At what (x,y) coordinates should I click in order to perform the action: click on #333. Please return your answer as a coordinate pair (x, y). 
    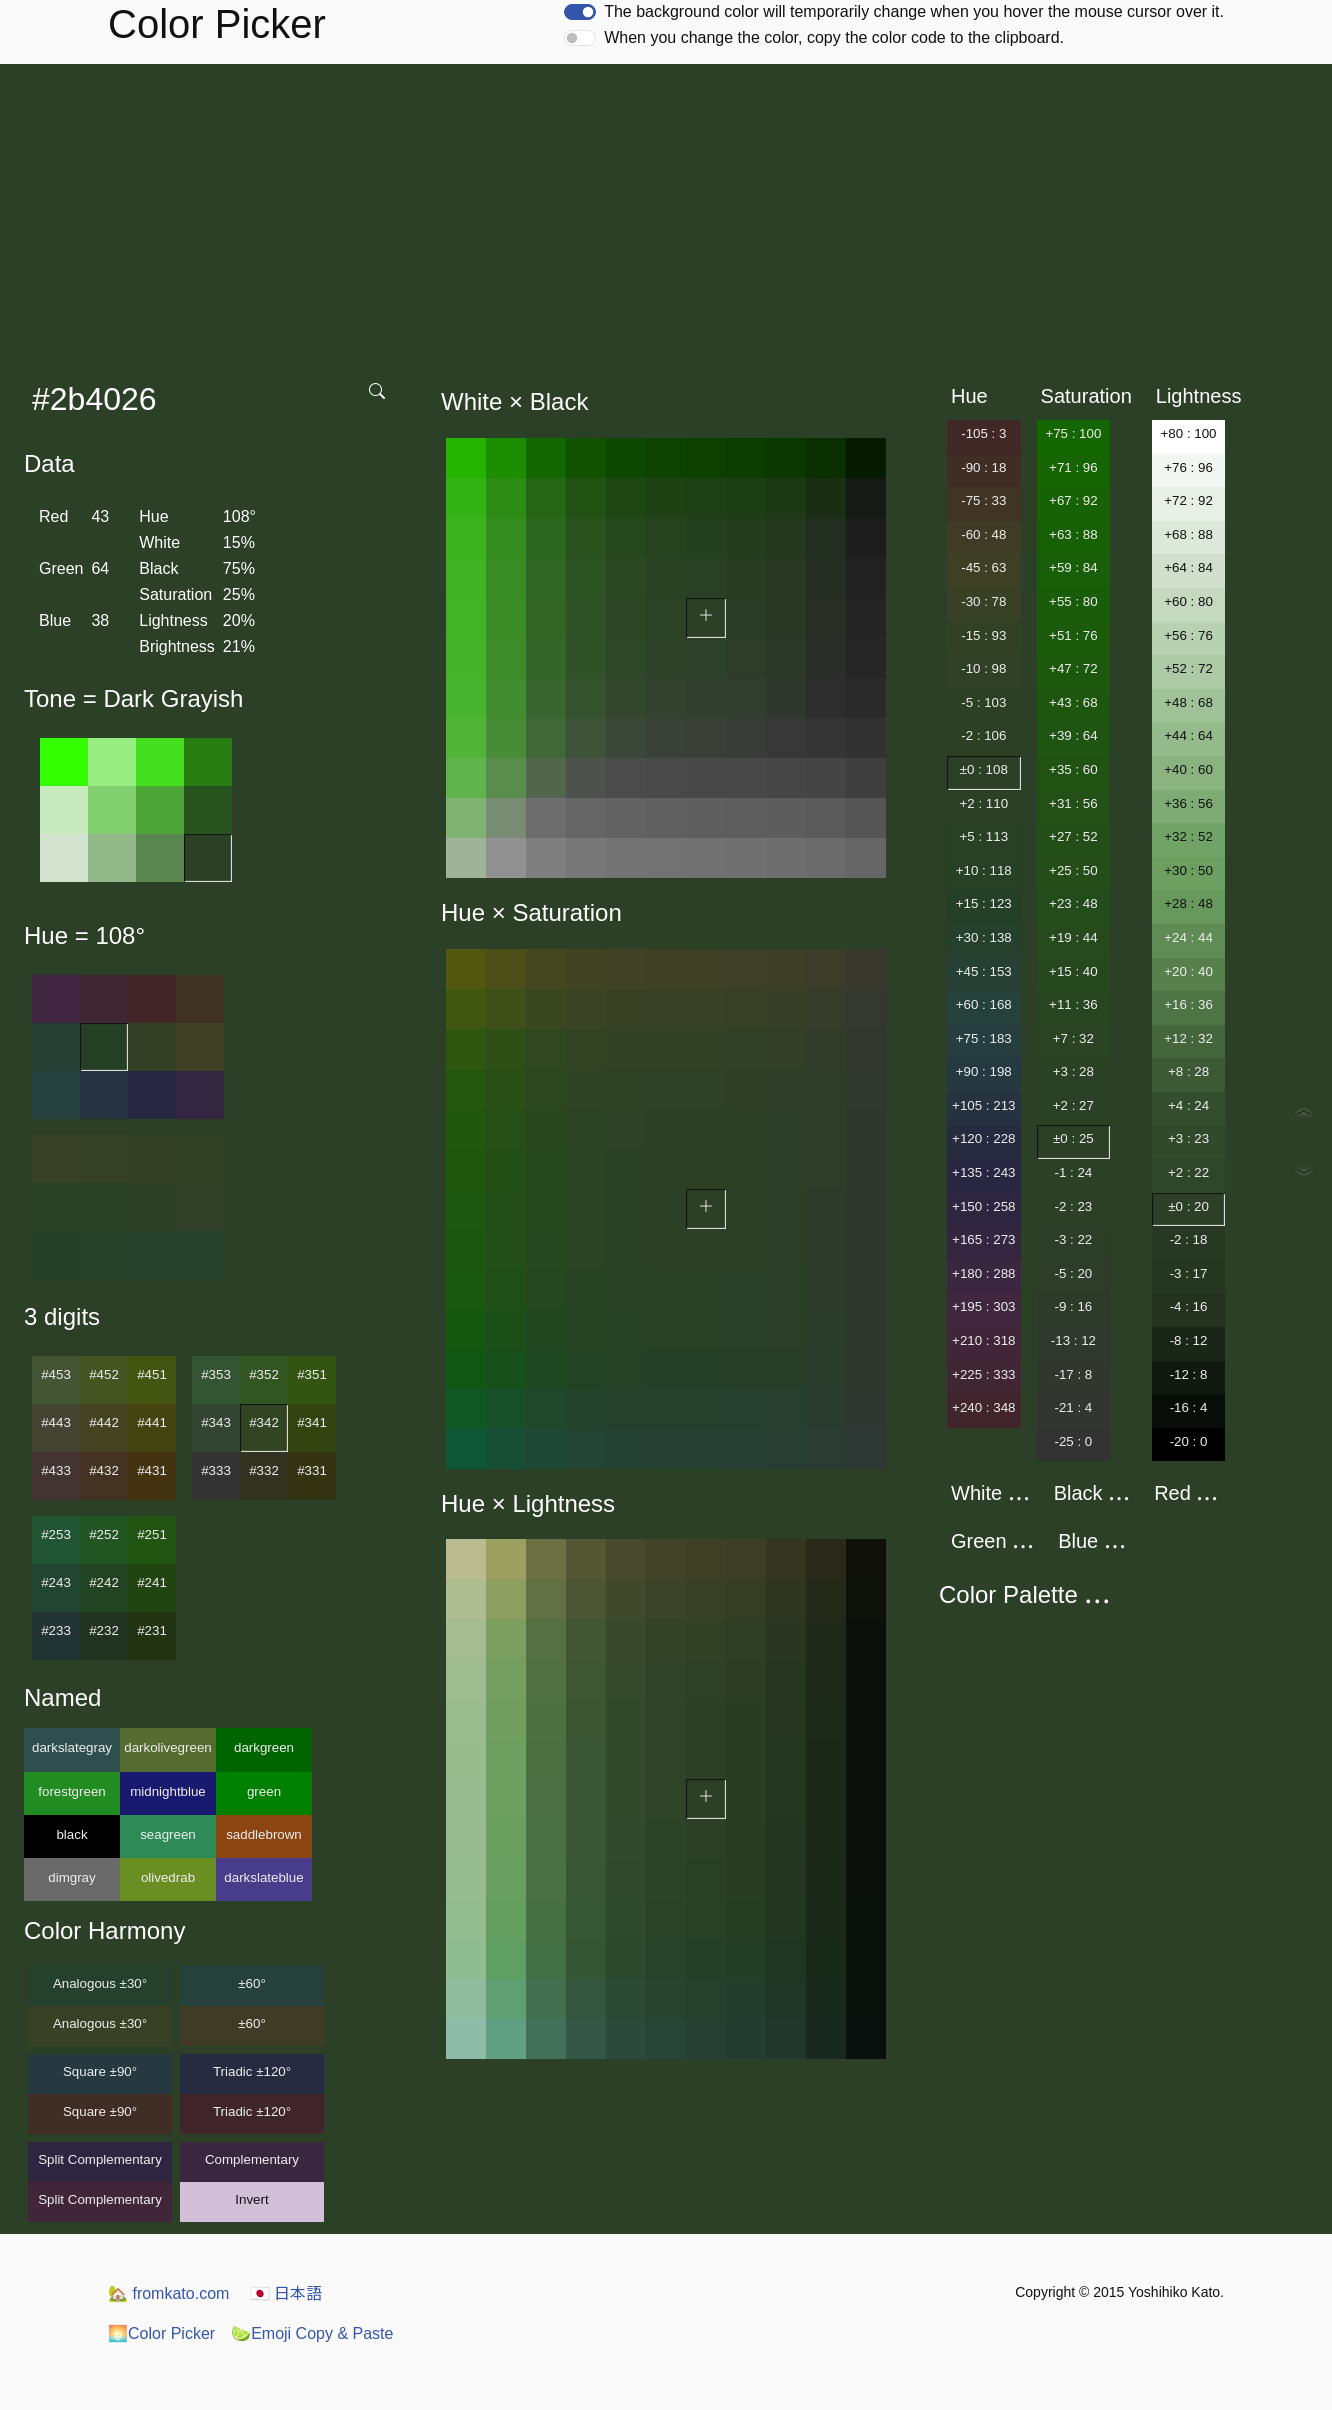
    Looking at the image, I should click on (216, 1470).